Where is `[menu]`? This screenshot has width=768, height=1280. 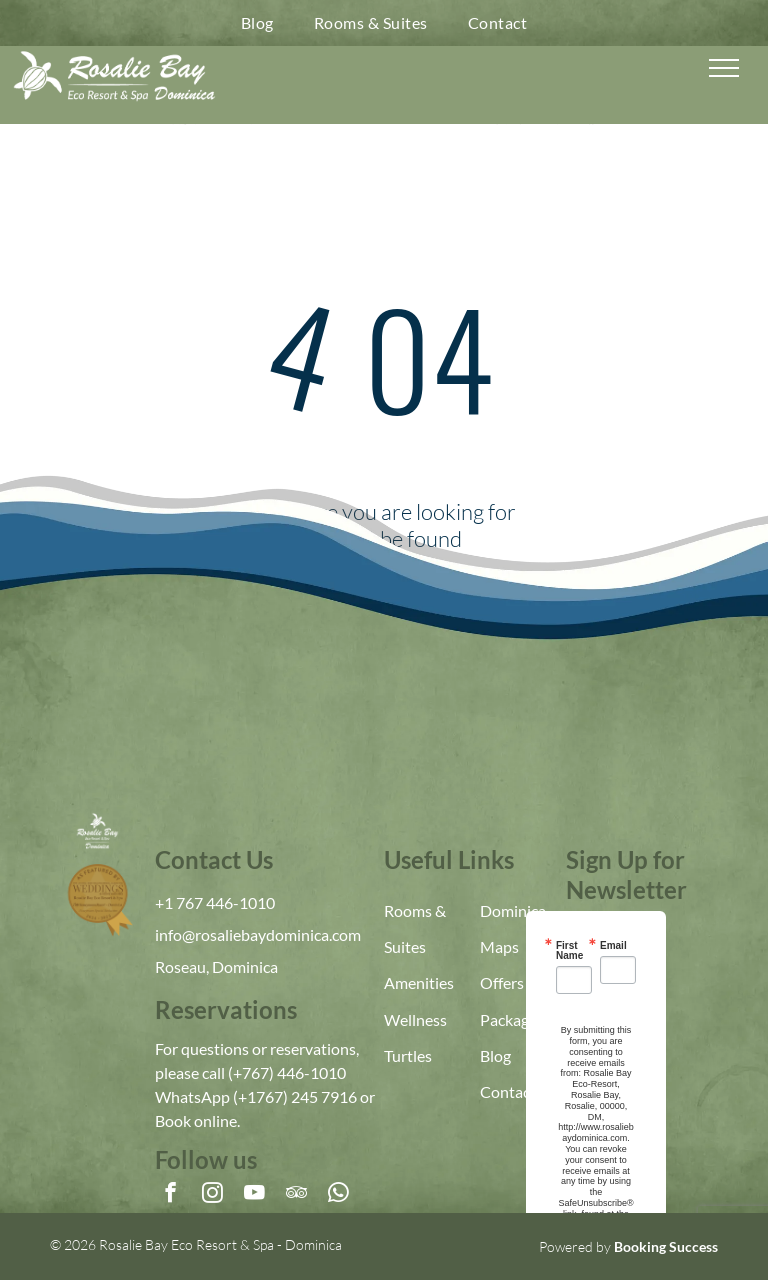
[menu] is located at coordinates (724, 68).